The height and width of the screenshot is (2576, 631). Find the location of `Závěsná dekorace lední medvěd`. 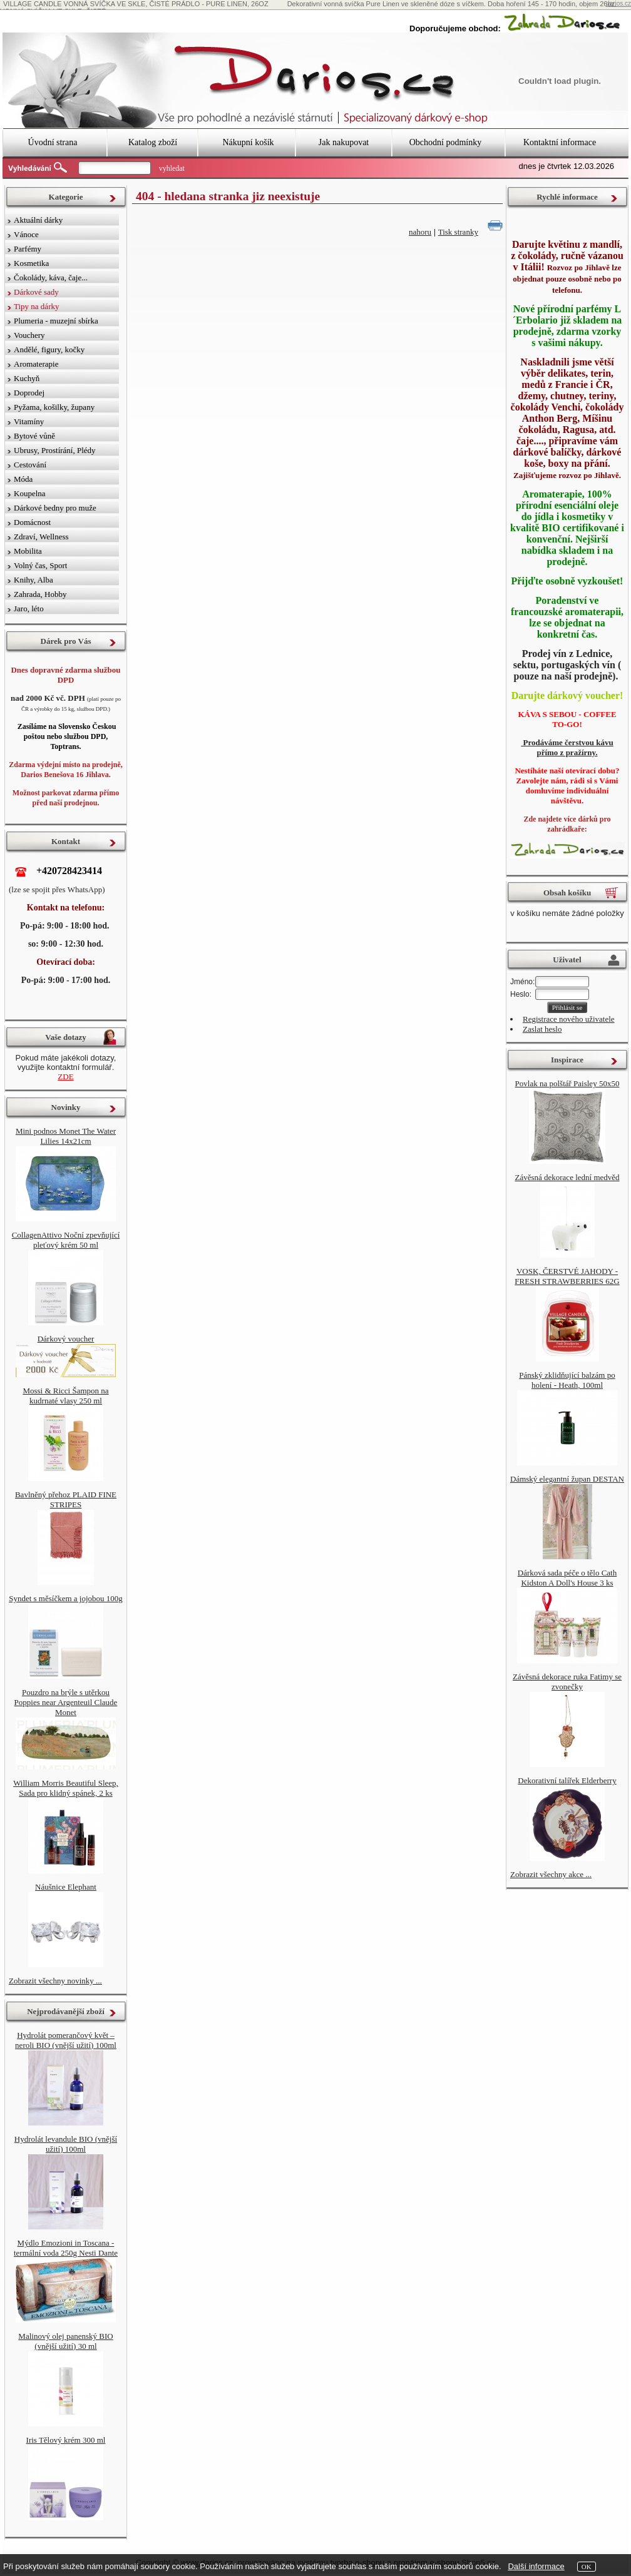

Závěsná dekorace lední medvěd is located at coordinates (567, 1177).